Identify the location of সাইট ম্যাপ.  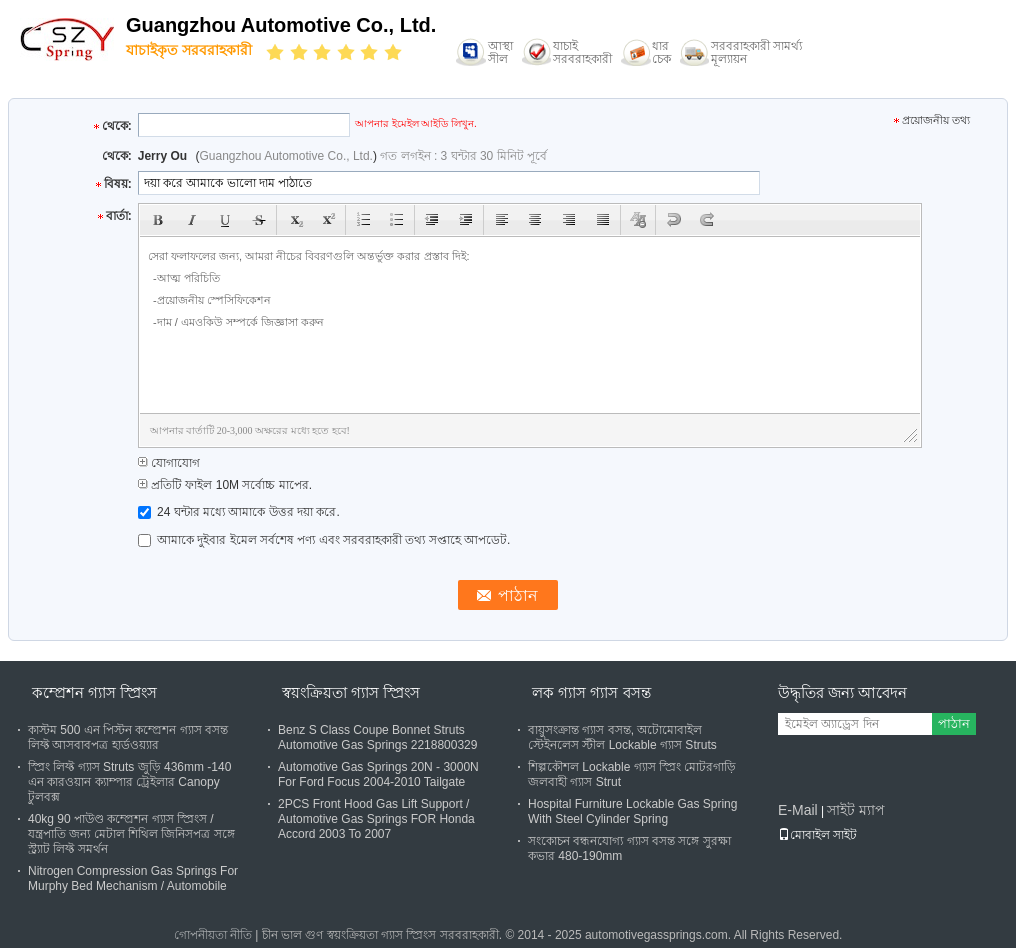
(856, 810).